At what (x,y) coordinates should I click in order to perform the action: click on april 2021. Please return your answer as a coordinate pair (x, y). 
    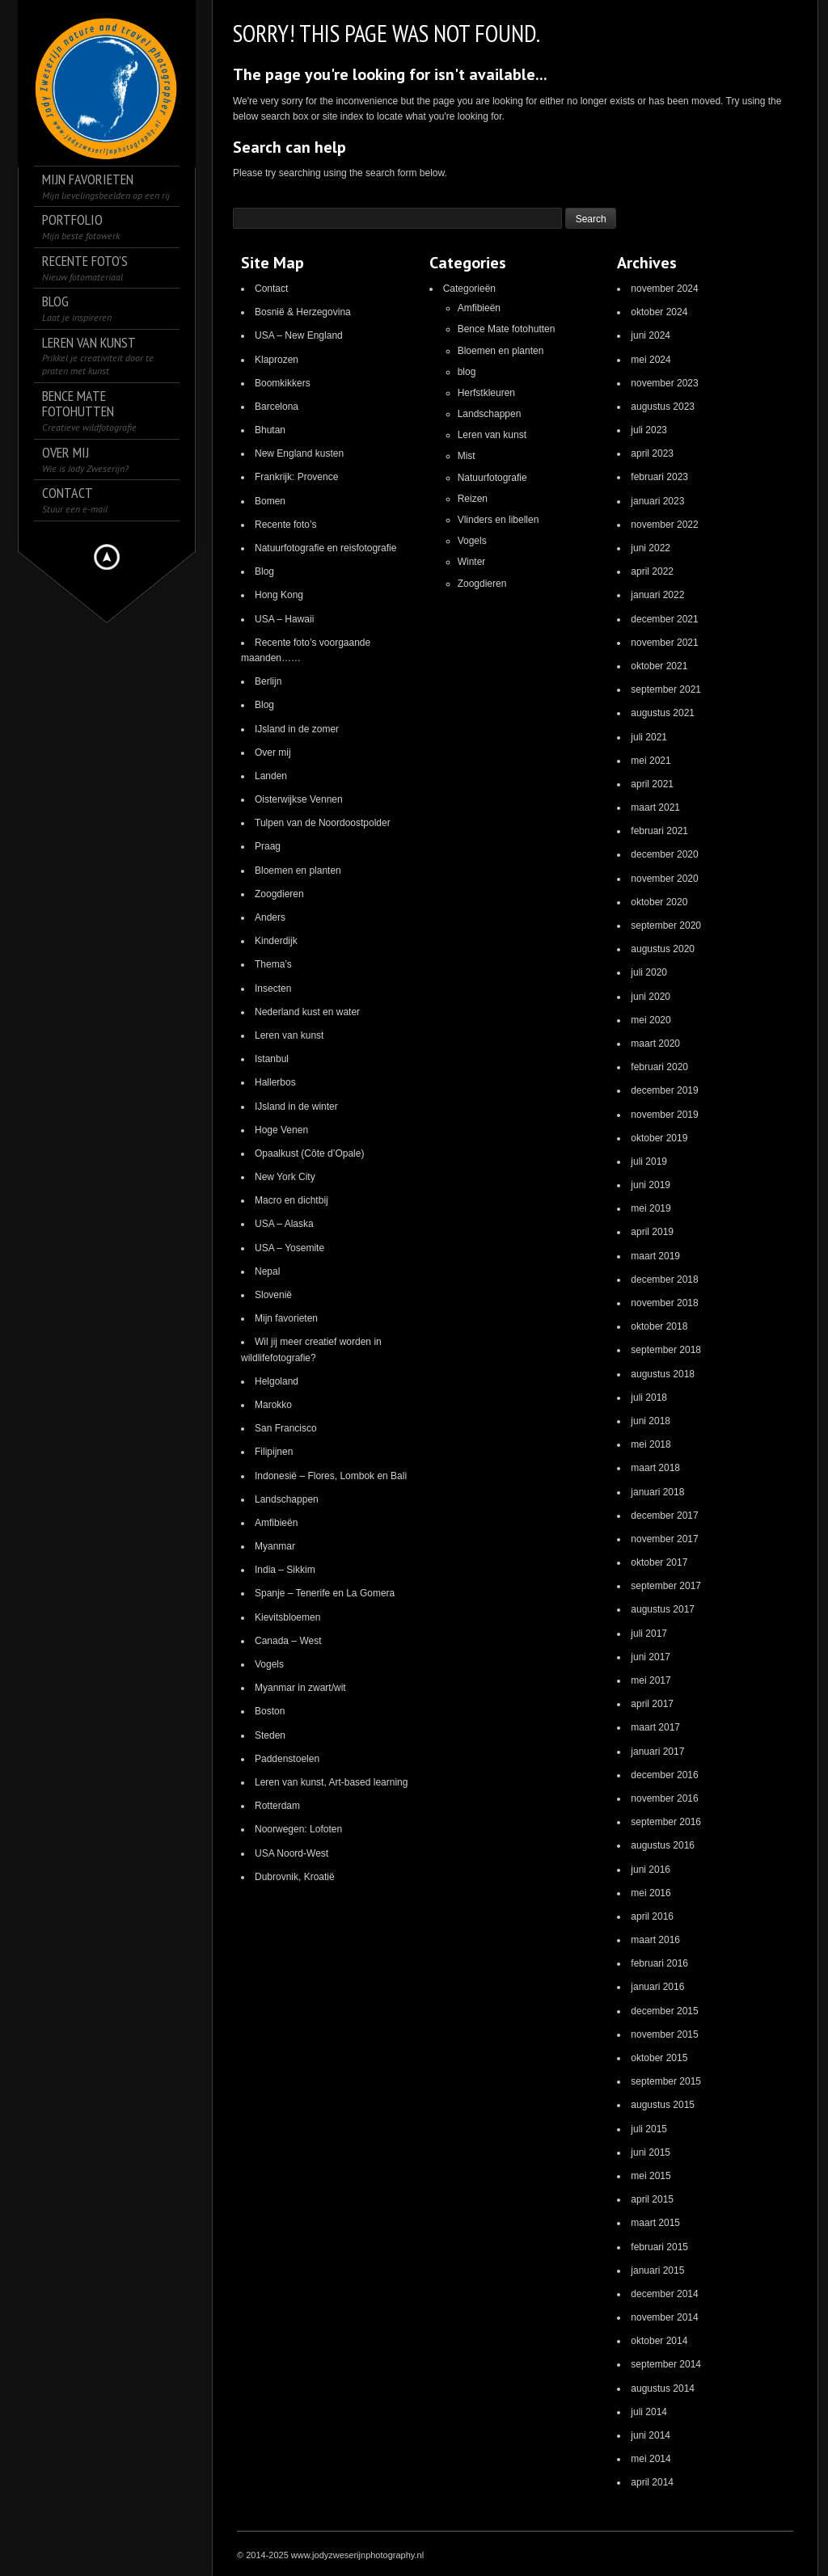
    Looking at the image, I should click on (652, 784).